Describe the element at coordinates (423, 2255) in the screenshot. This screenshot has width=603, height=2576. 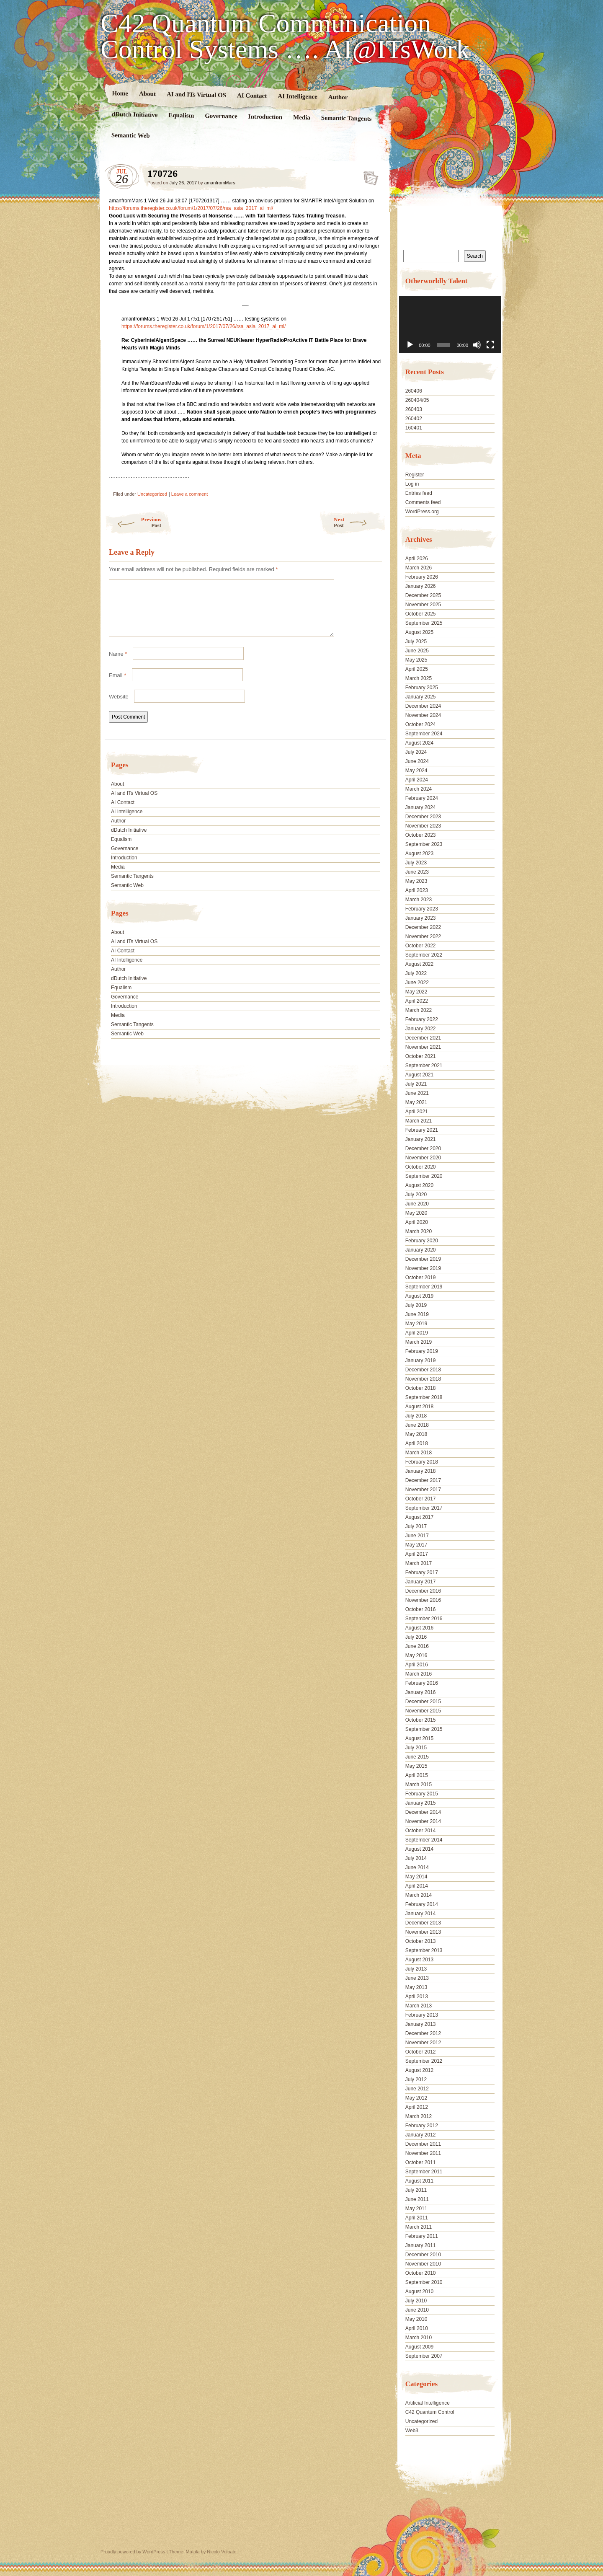
I see `December 2010` at that location.